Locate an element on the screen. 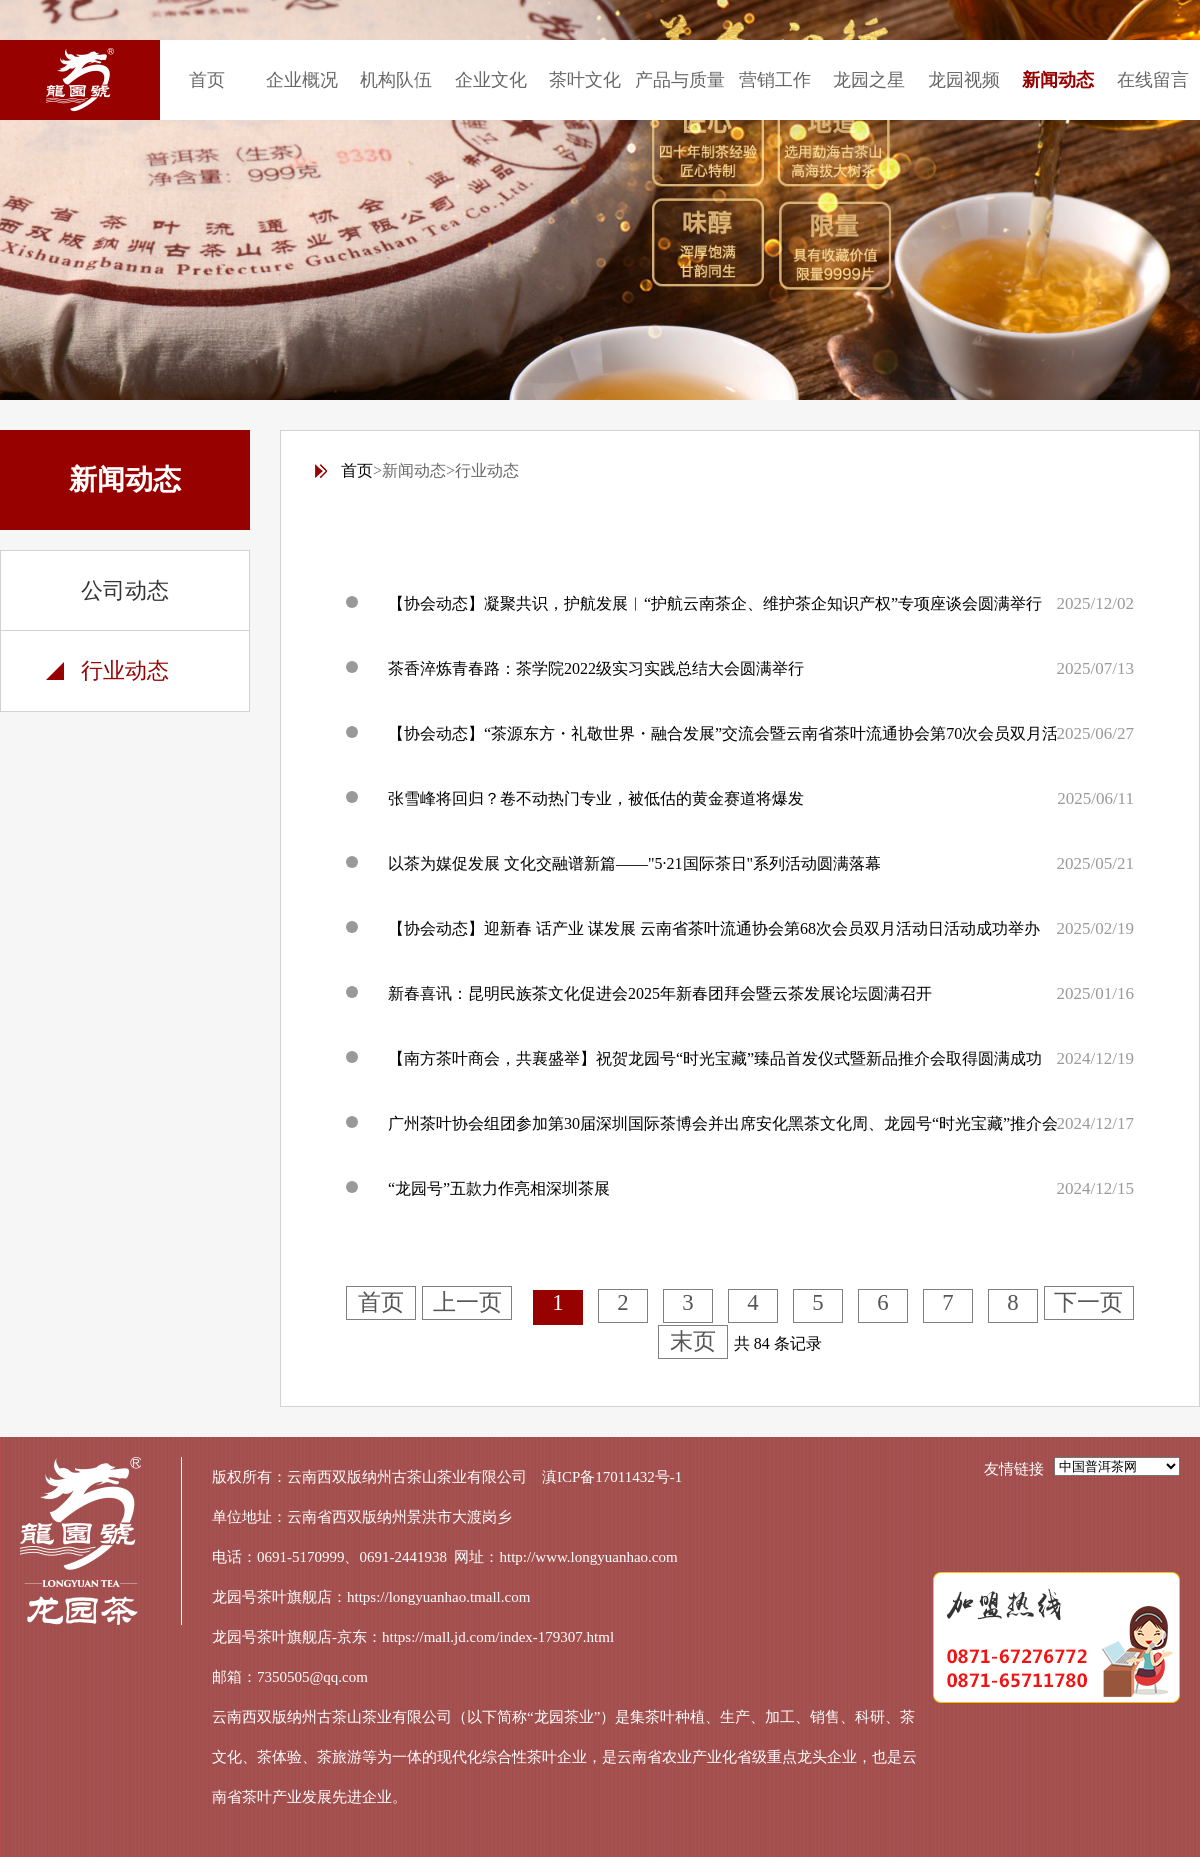  龙园之星 is located at coordinates (869, 80).